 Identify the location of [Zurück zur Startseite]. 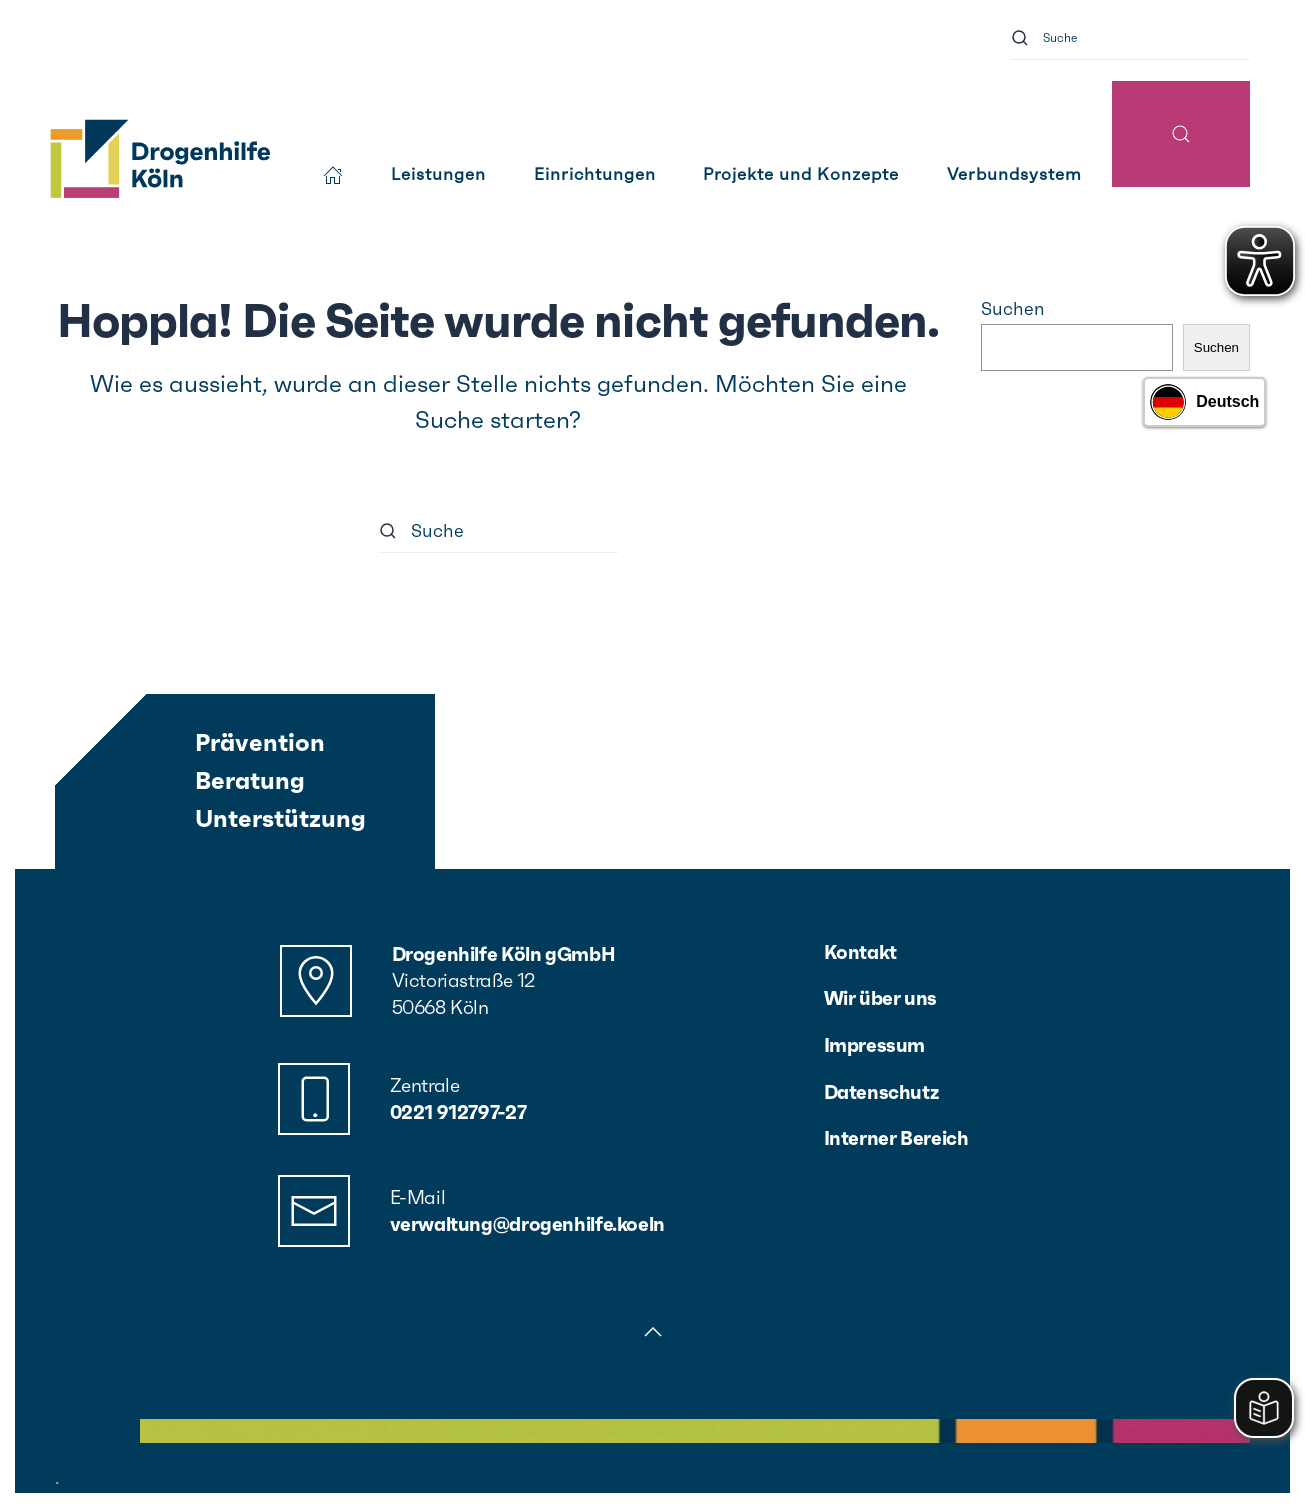
(159, 160).